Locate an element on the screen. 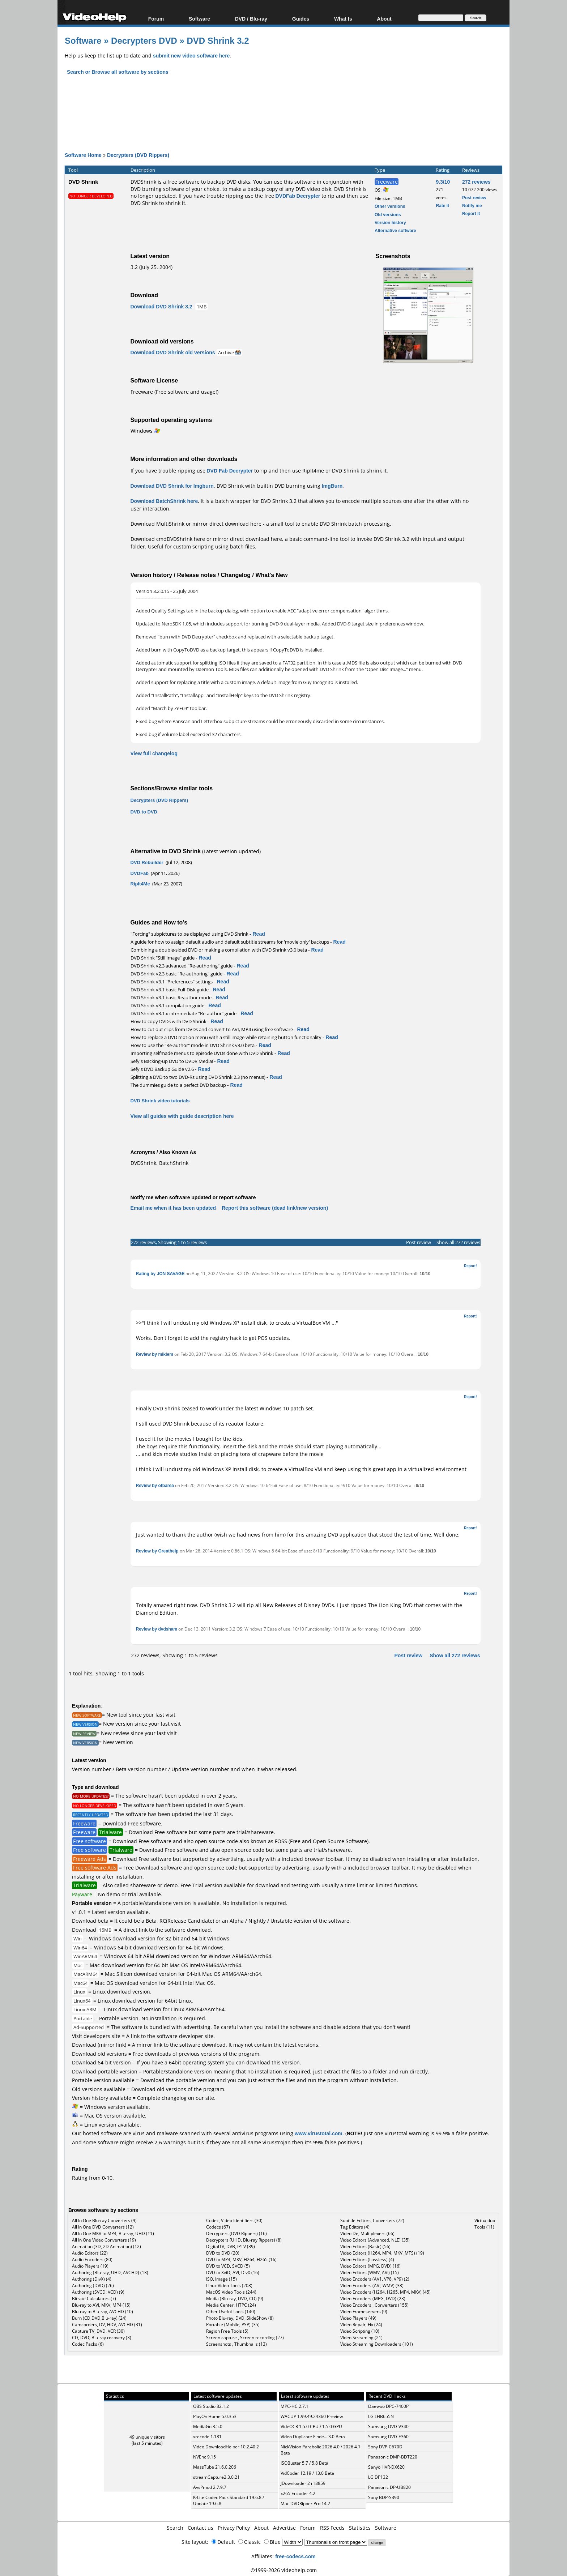  Email me when it has been updated is located at coordinates (173, 1207).